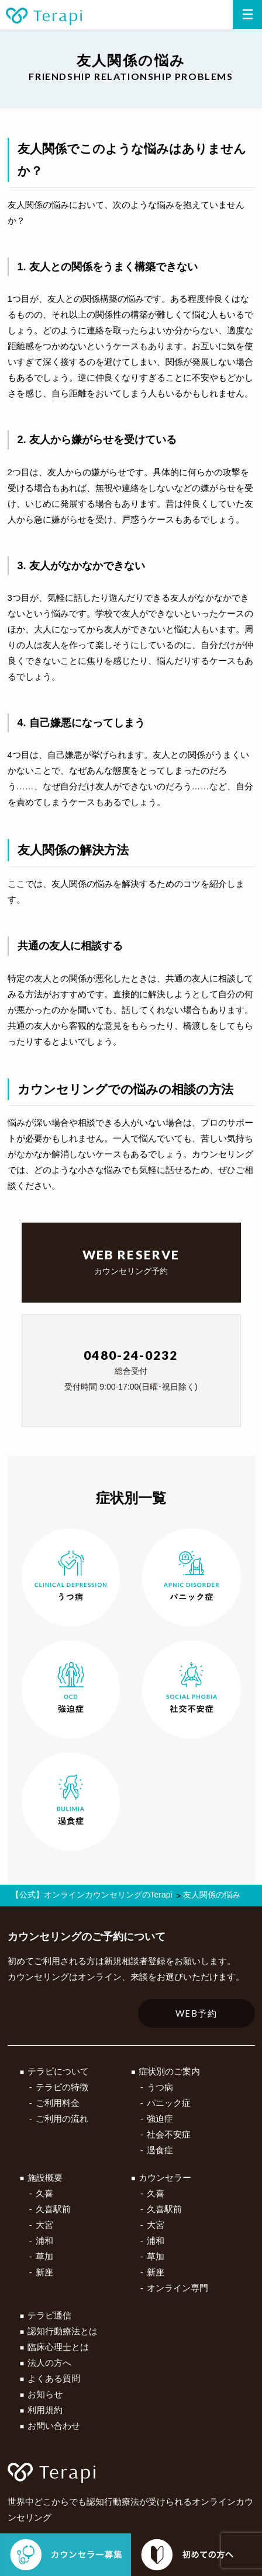  What do you see at coordinates (44, 2193) in the screenshot?
I see `久喜` at bounding box center [44, 2193].